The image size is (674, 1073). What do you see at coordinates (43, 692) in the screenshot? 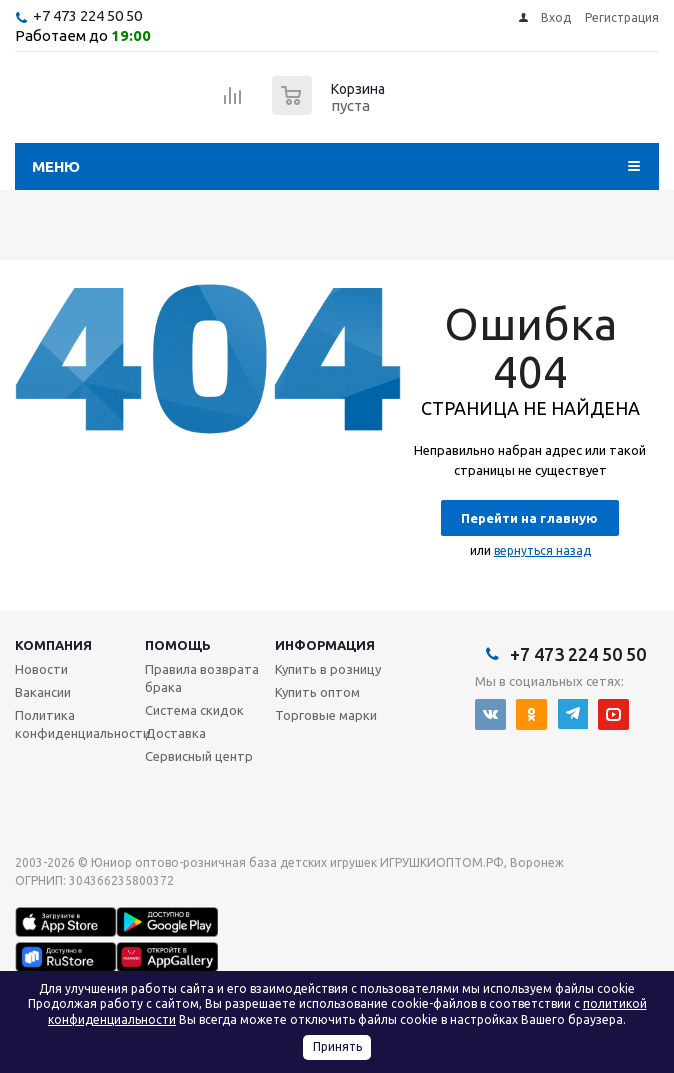
I see `Вакансии` at bounding box center [43, 692].